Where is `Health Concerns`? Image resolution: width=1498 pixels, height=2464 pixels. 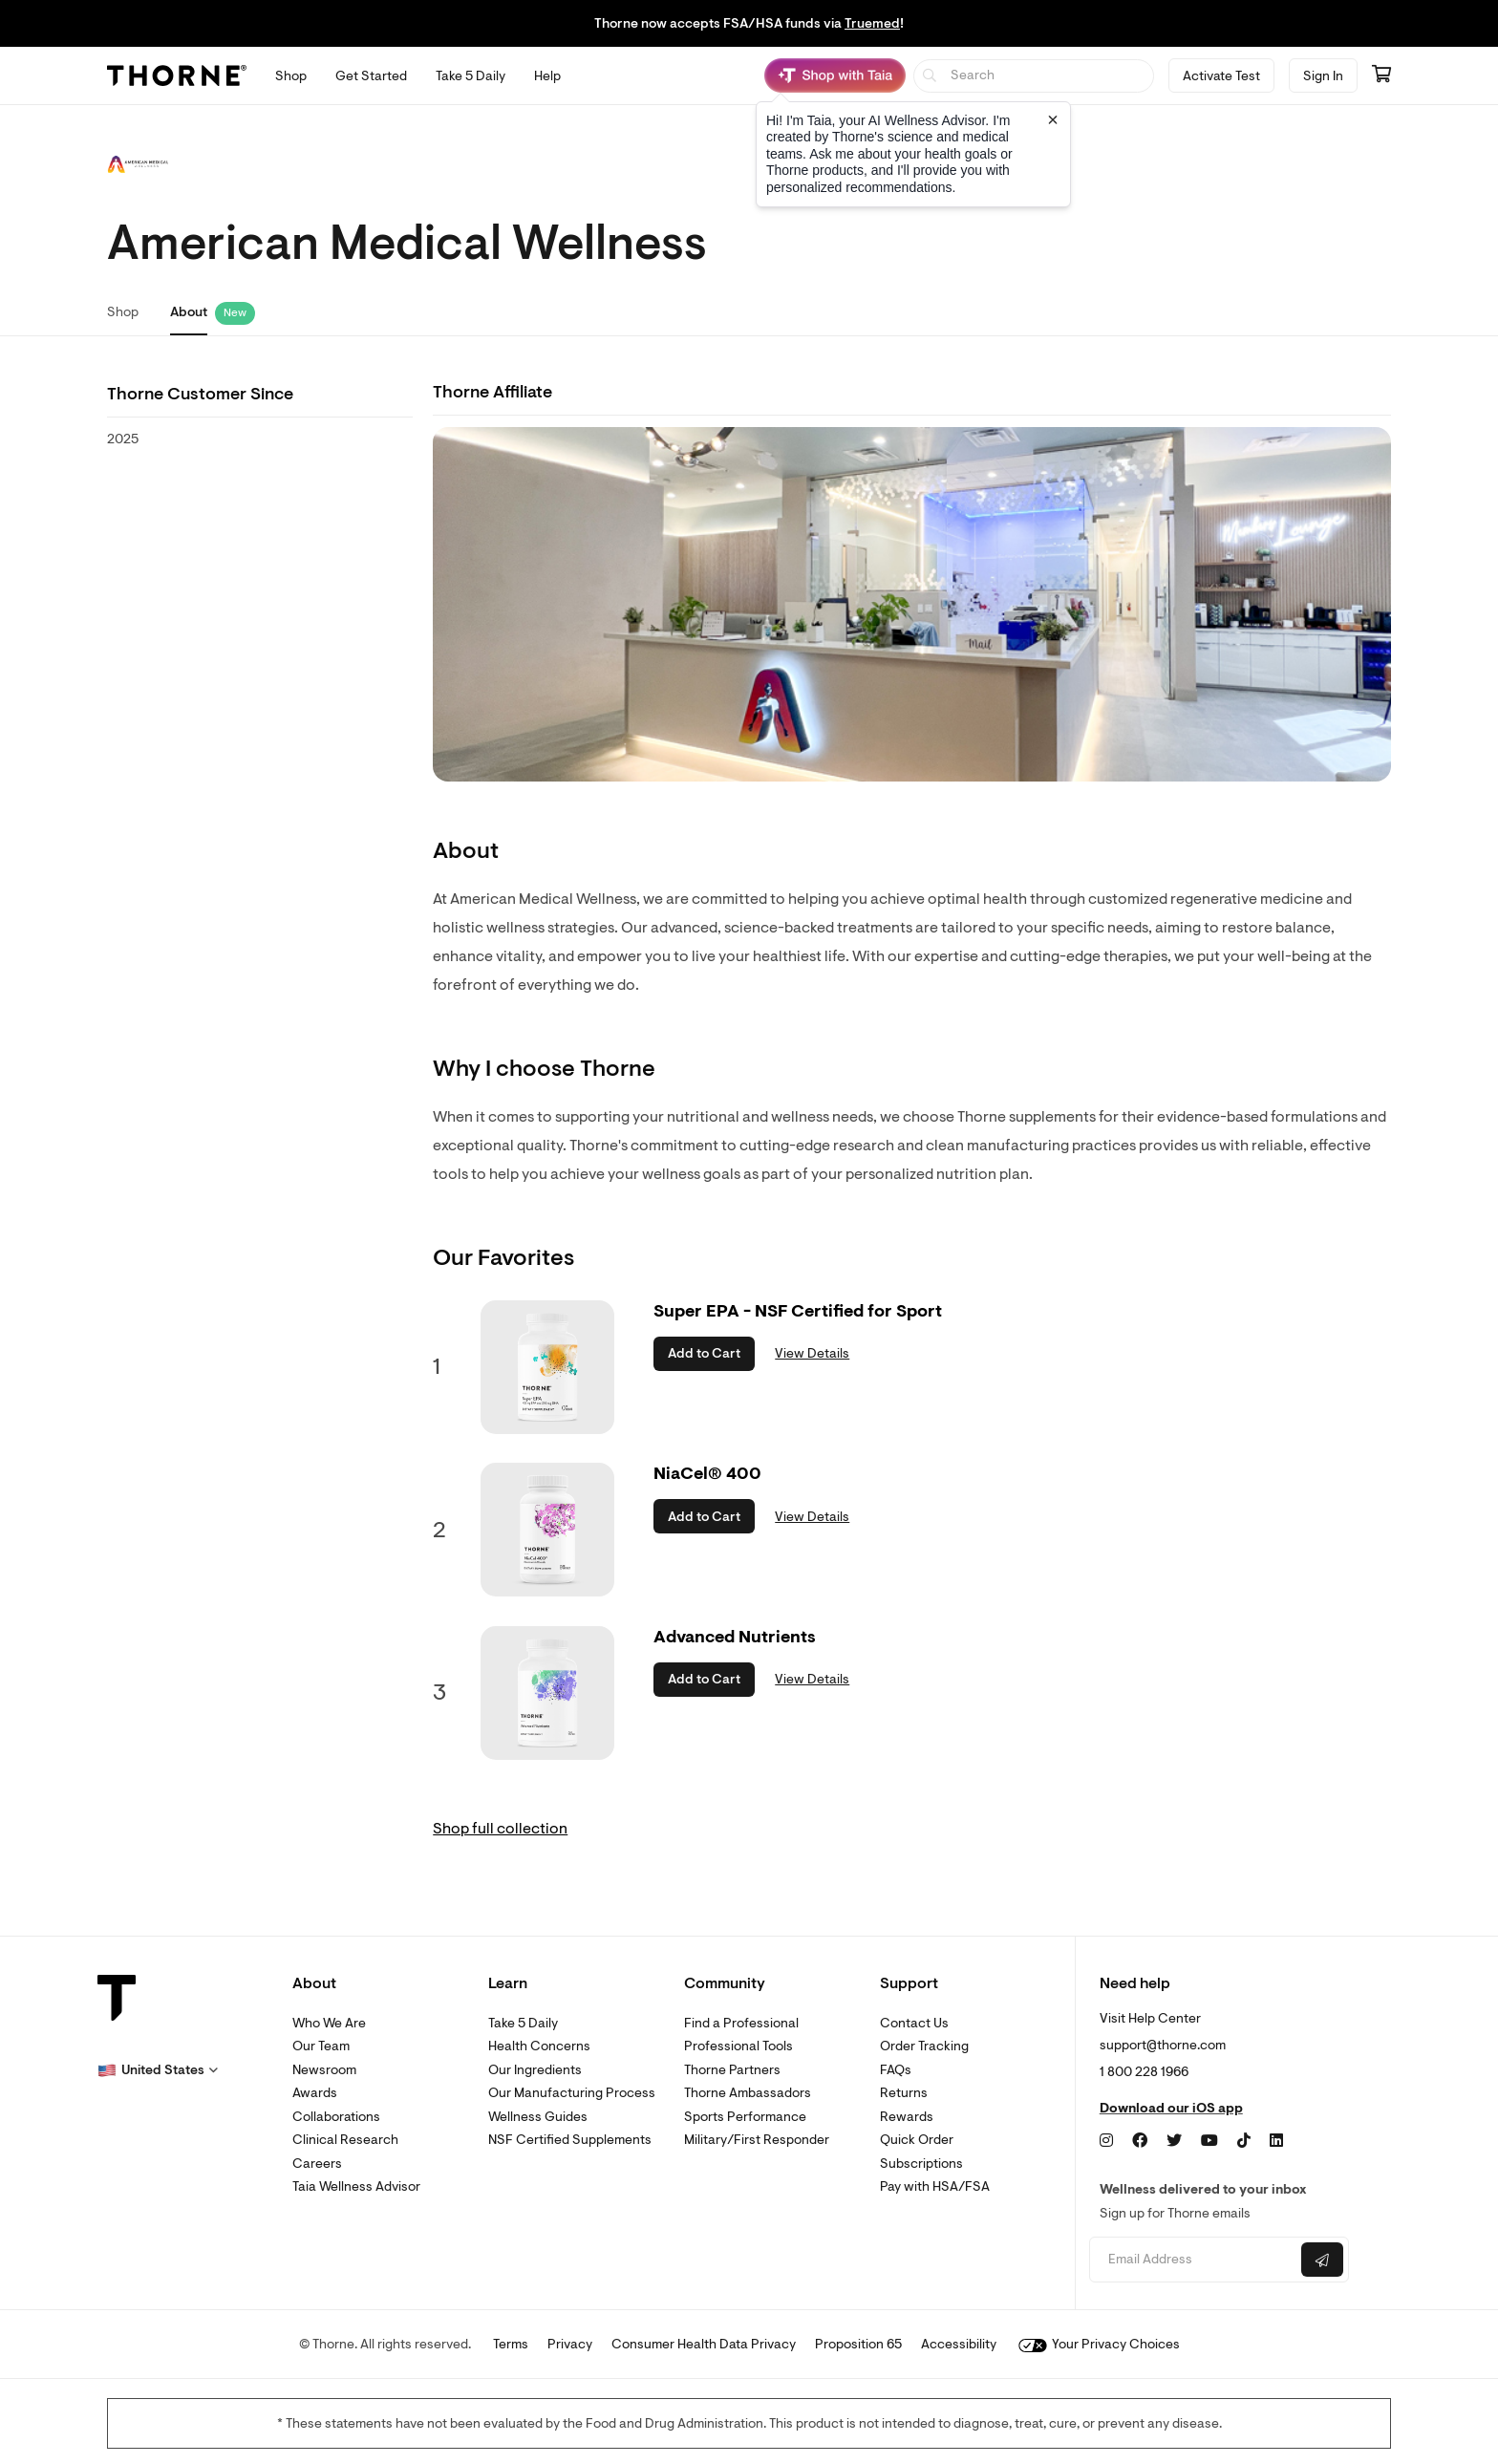 Health Concerns is located at coordinates (539, 2046).